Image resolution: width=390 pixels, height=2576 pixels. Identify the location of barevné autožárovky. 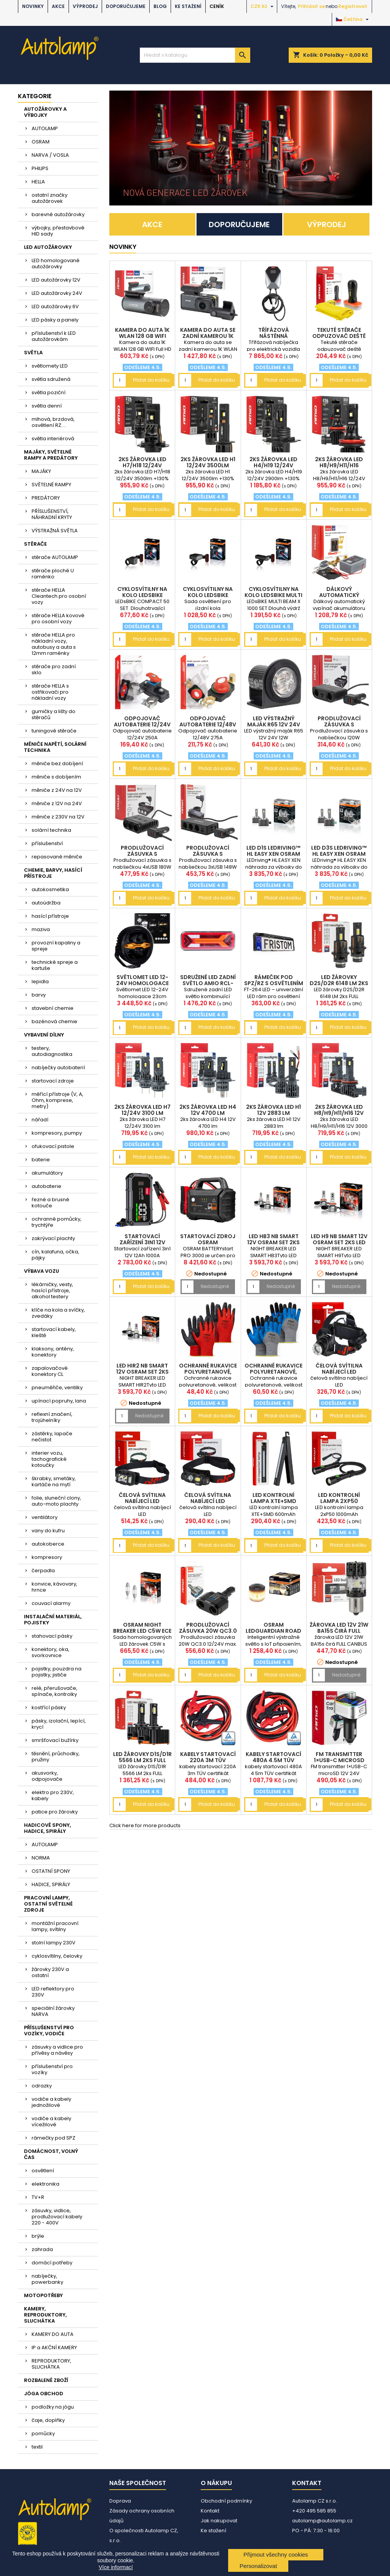
(58, 214).